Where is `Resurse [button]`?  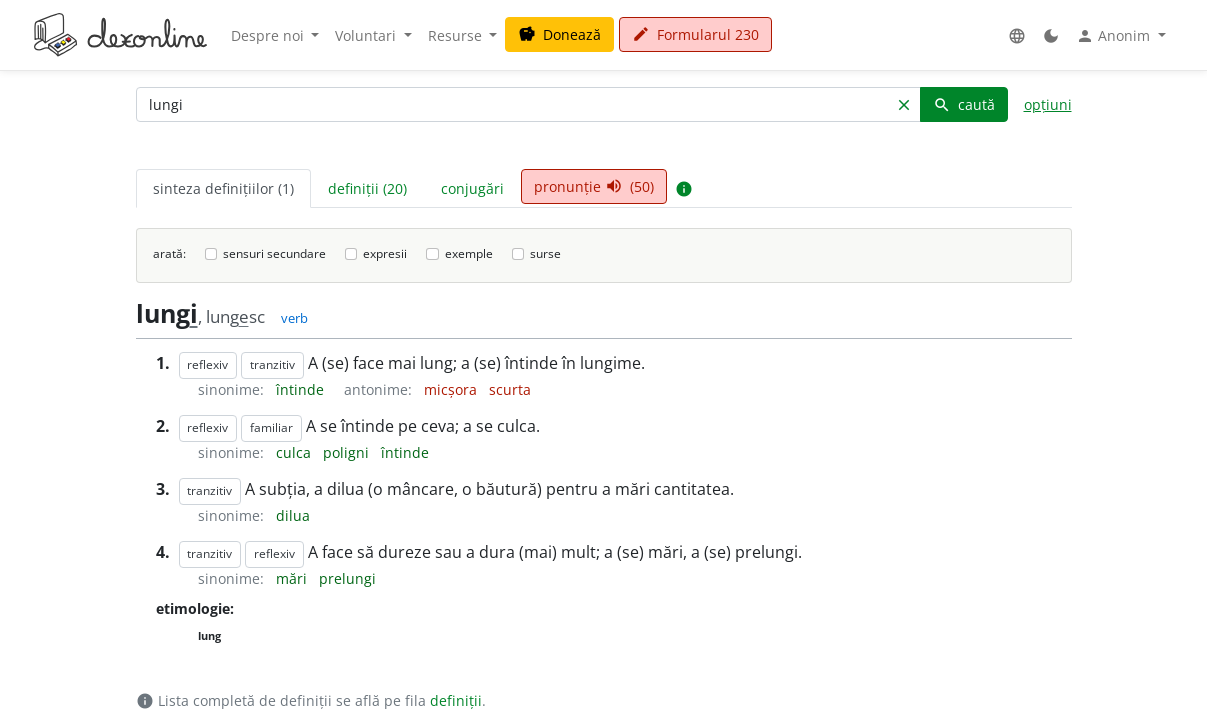
Resurse [button] is located at coordinates (457, 35).